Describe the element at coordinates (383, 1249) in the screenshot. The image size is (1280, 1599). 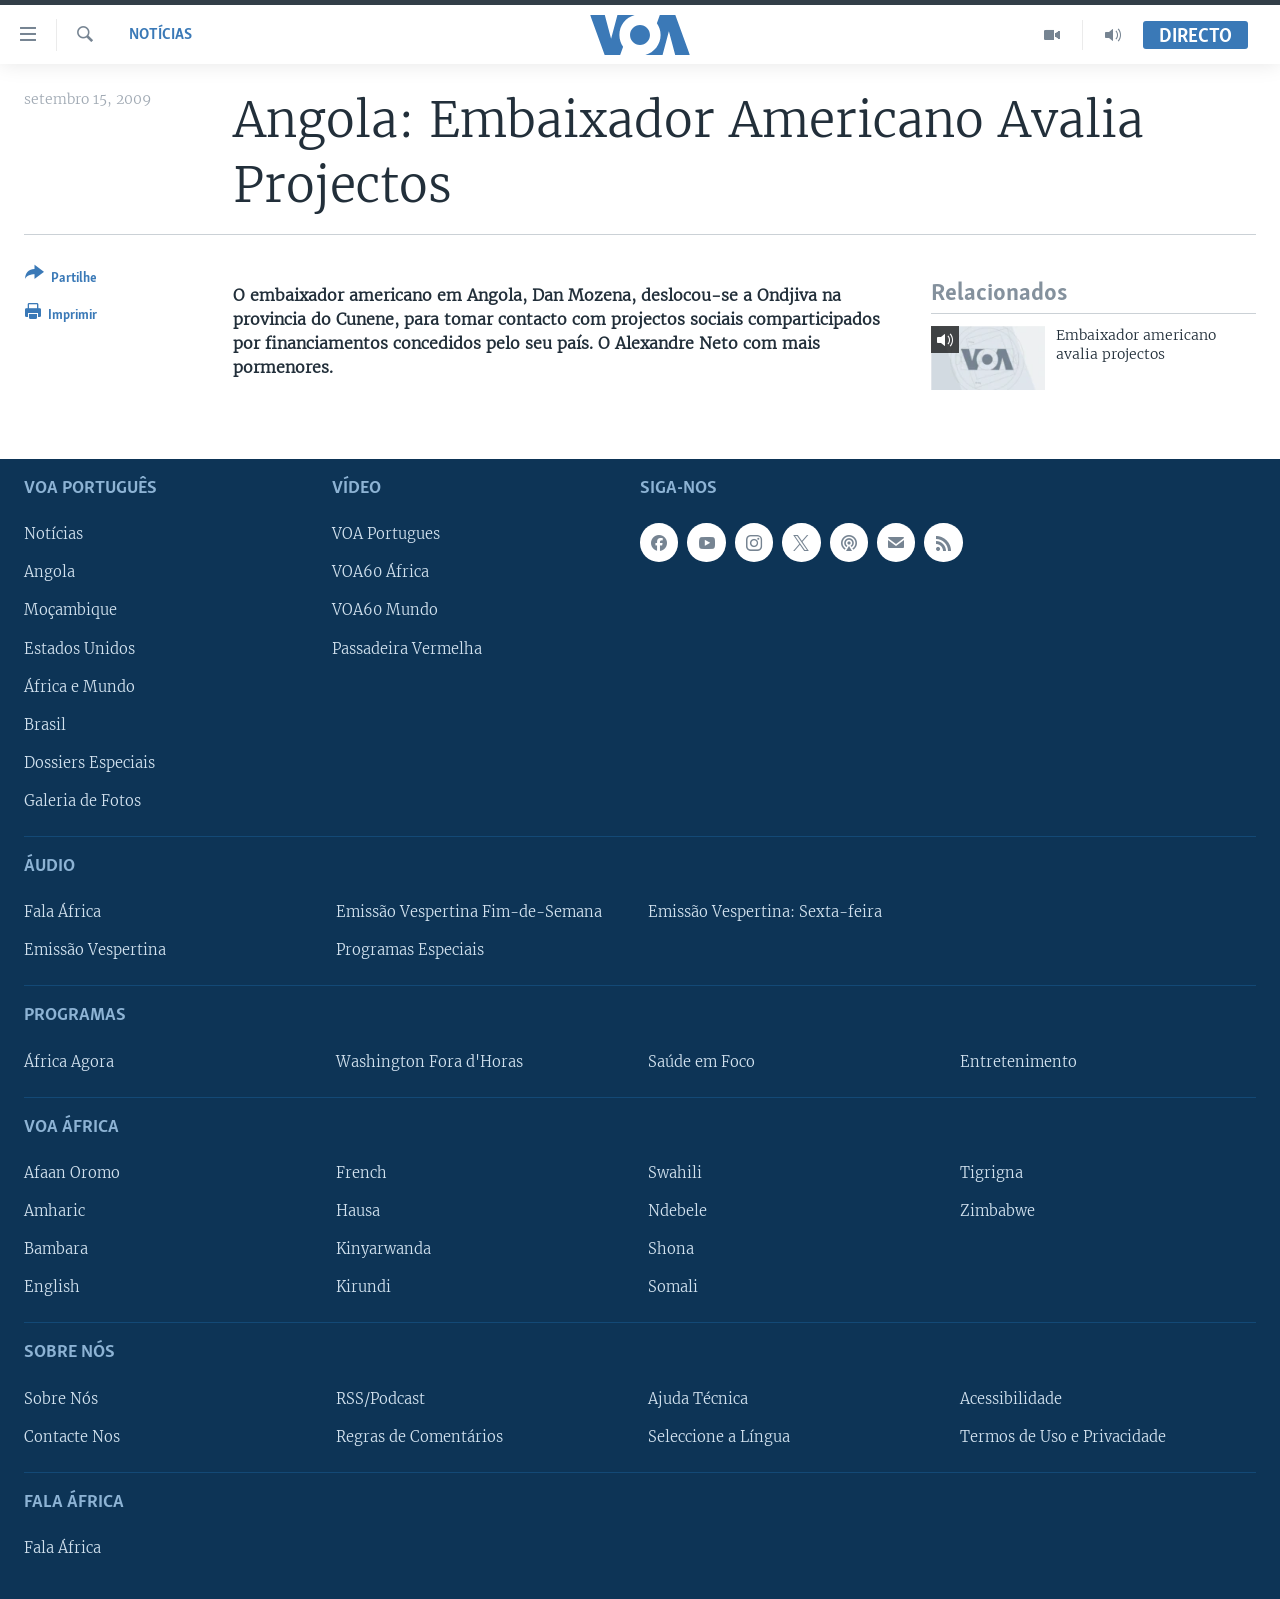
I see `Kinyarwanda` at that location.